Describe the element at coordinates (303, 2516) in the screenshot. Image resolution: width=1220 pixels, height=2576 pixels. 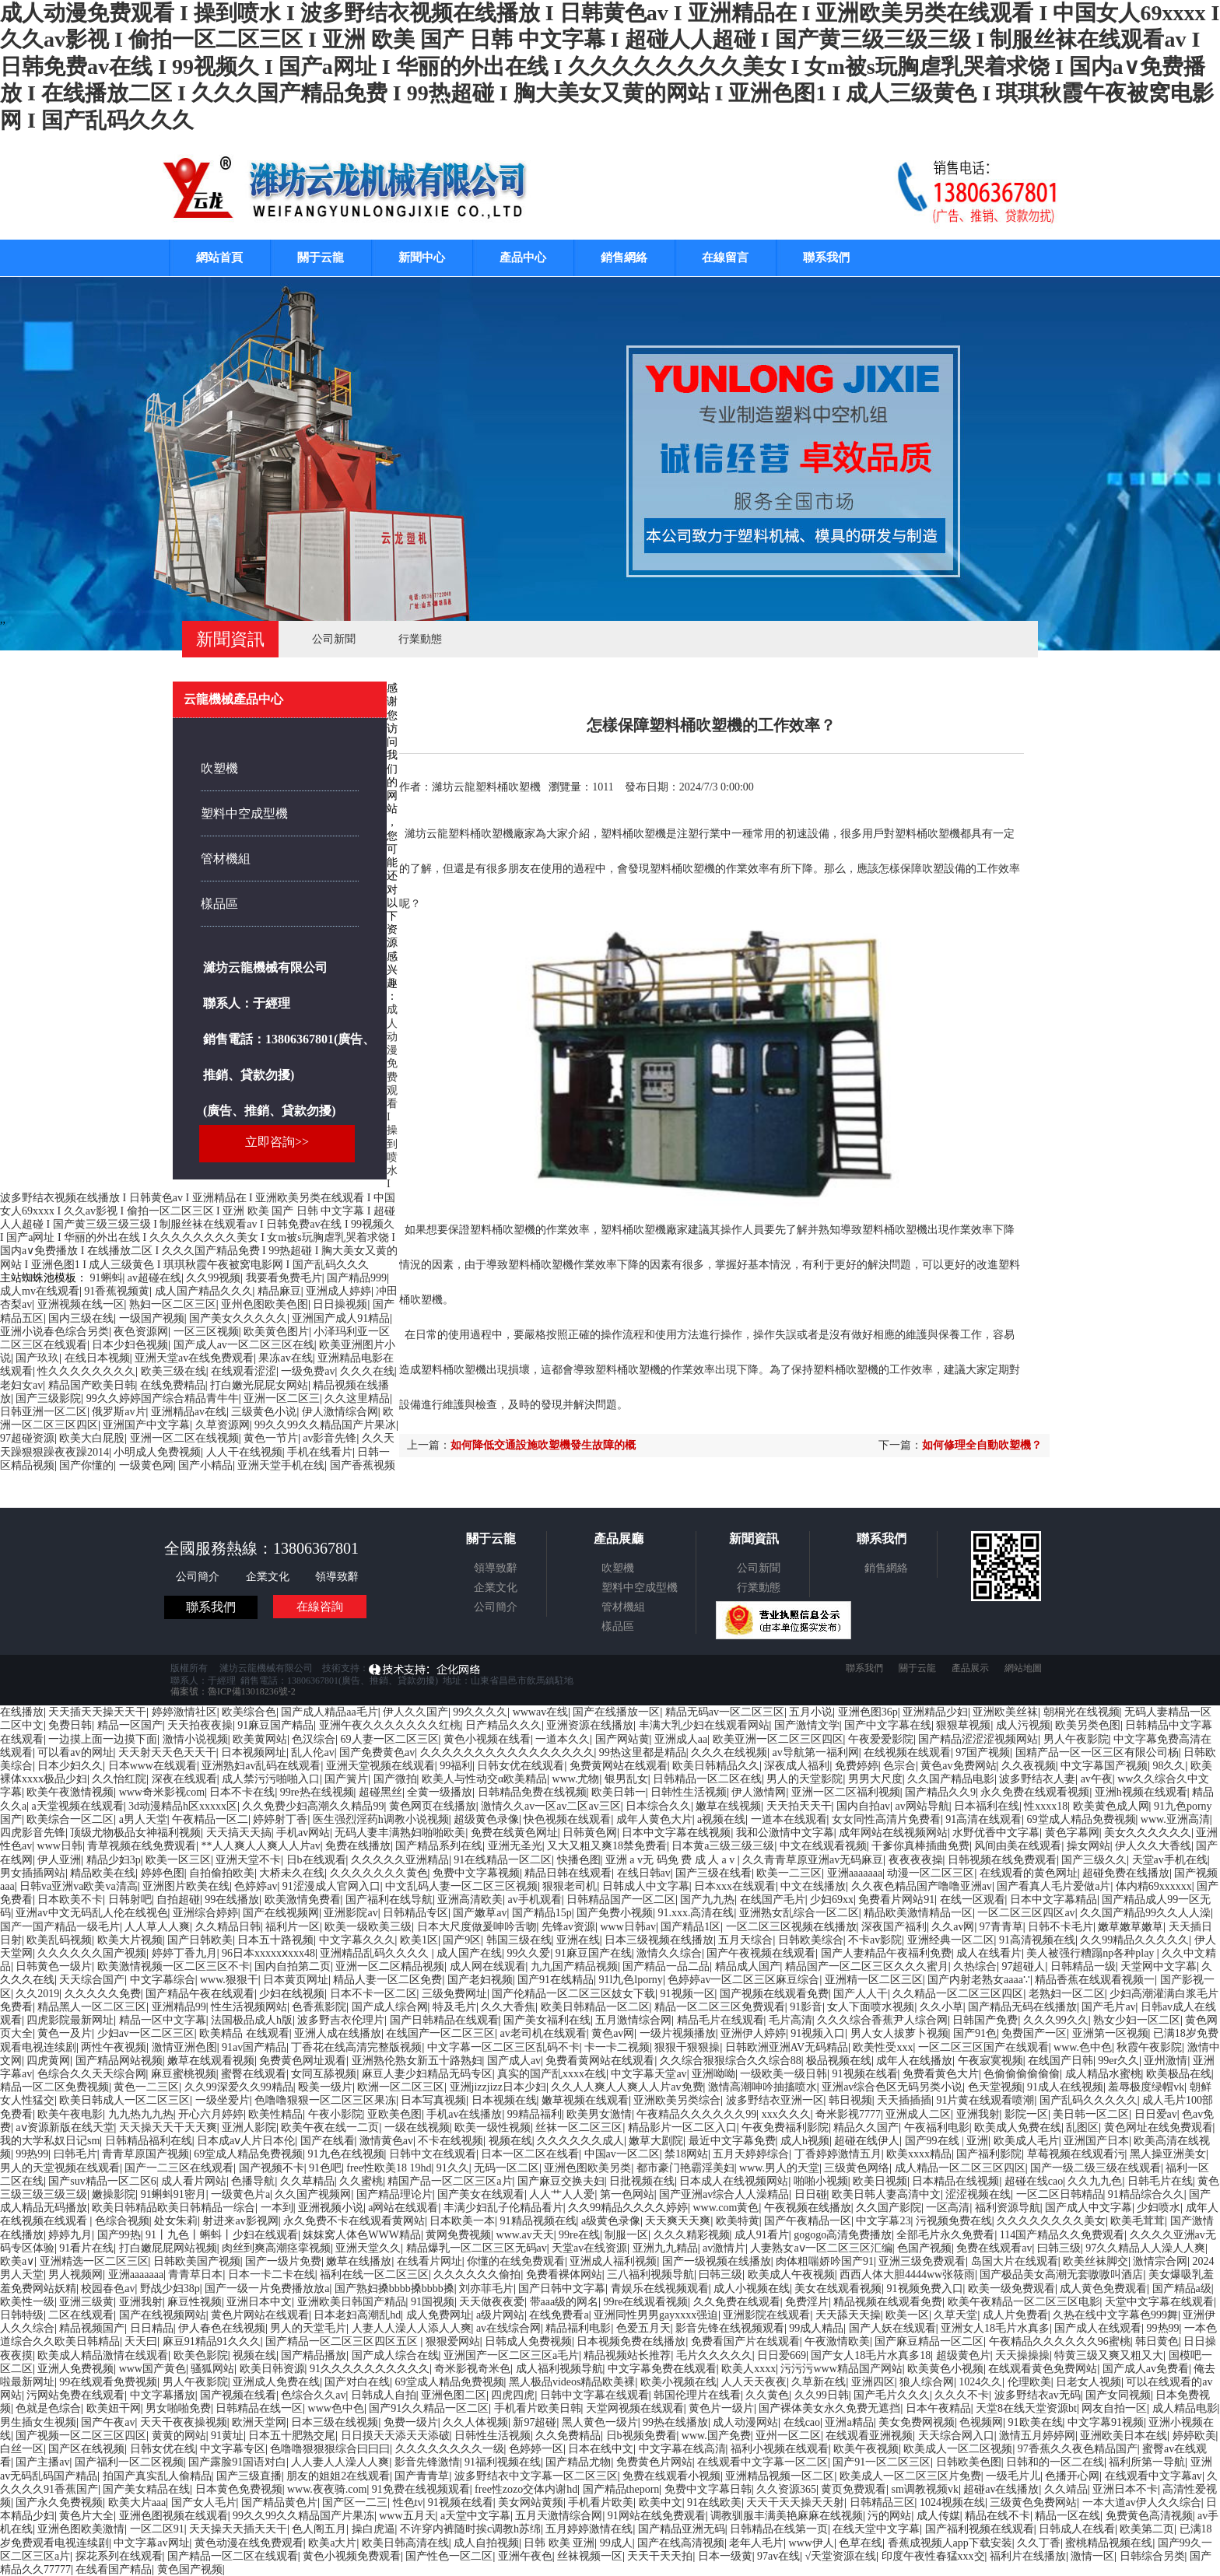
I see `99久久99久久精品国产片果冻` at that location.